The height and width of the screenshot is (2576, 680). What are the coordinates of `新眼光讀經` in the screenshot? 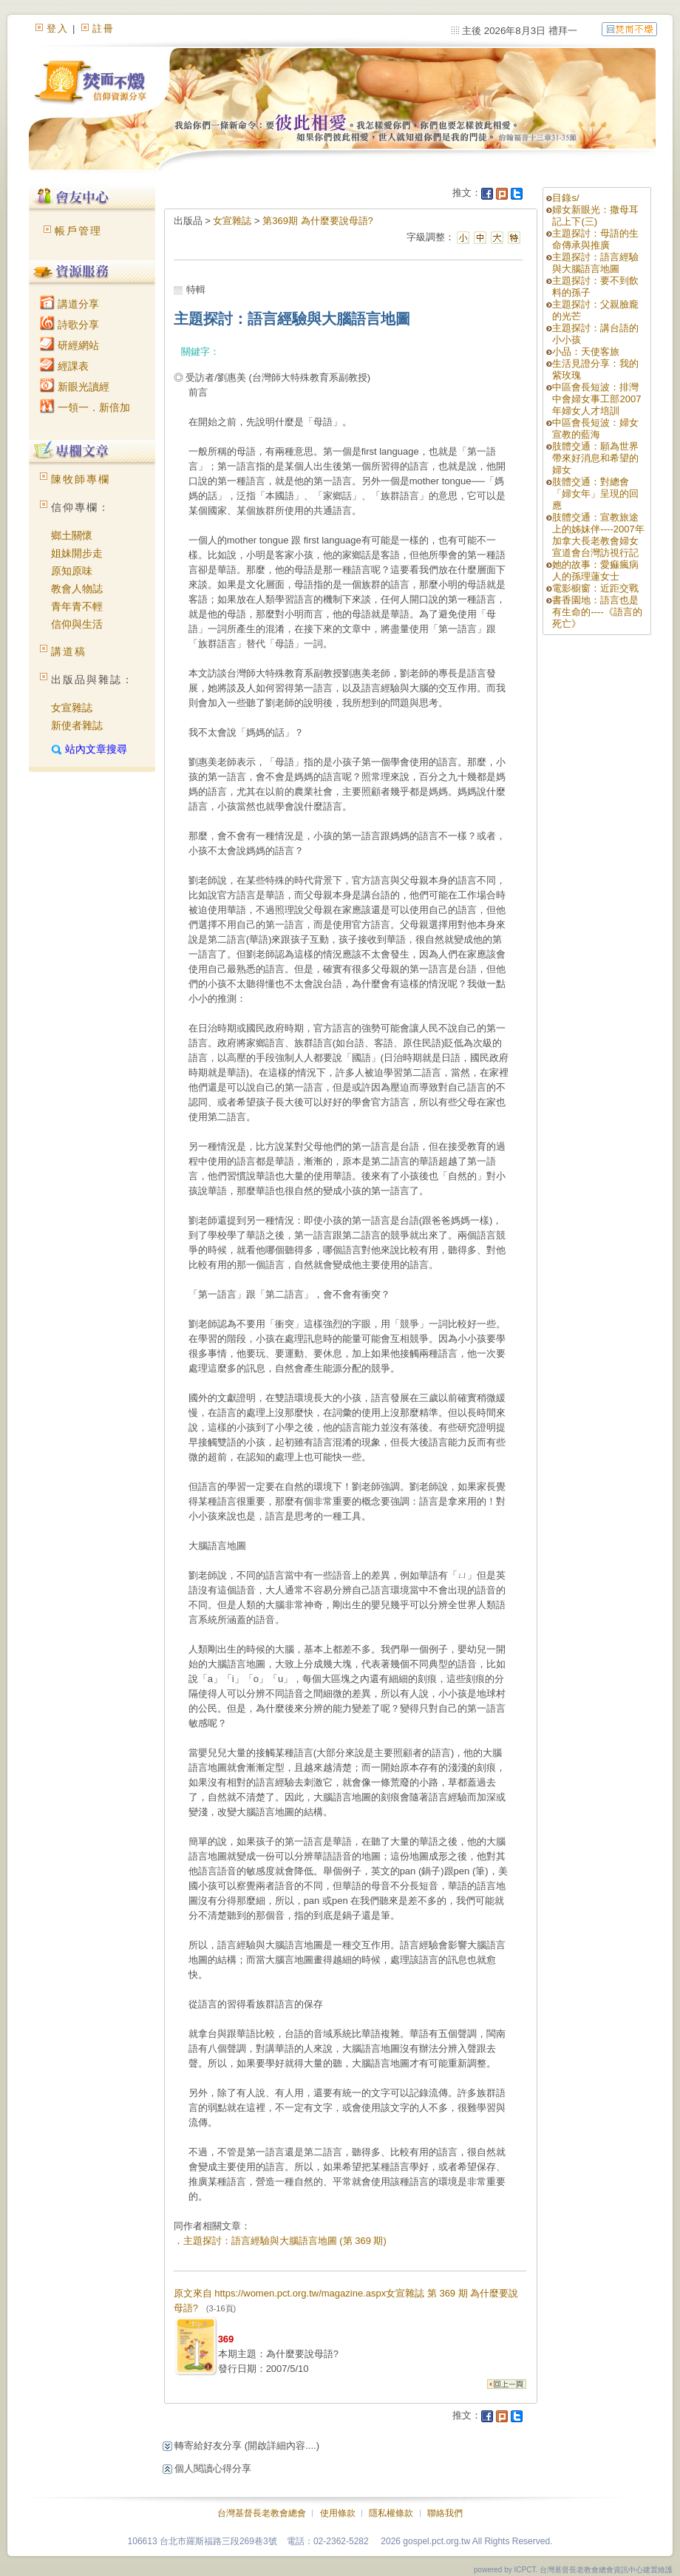 It's located at (74, 387).